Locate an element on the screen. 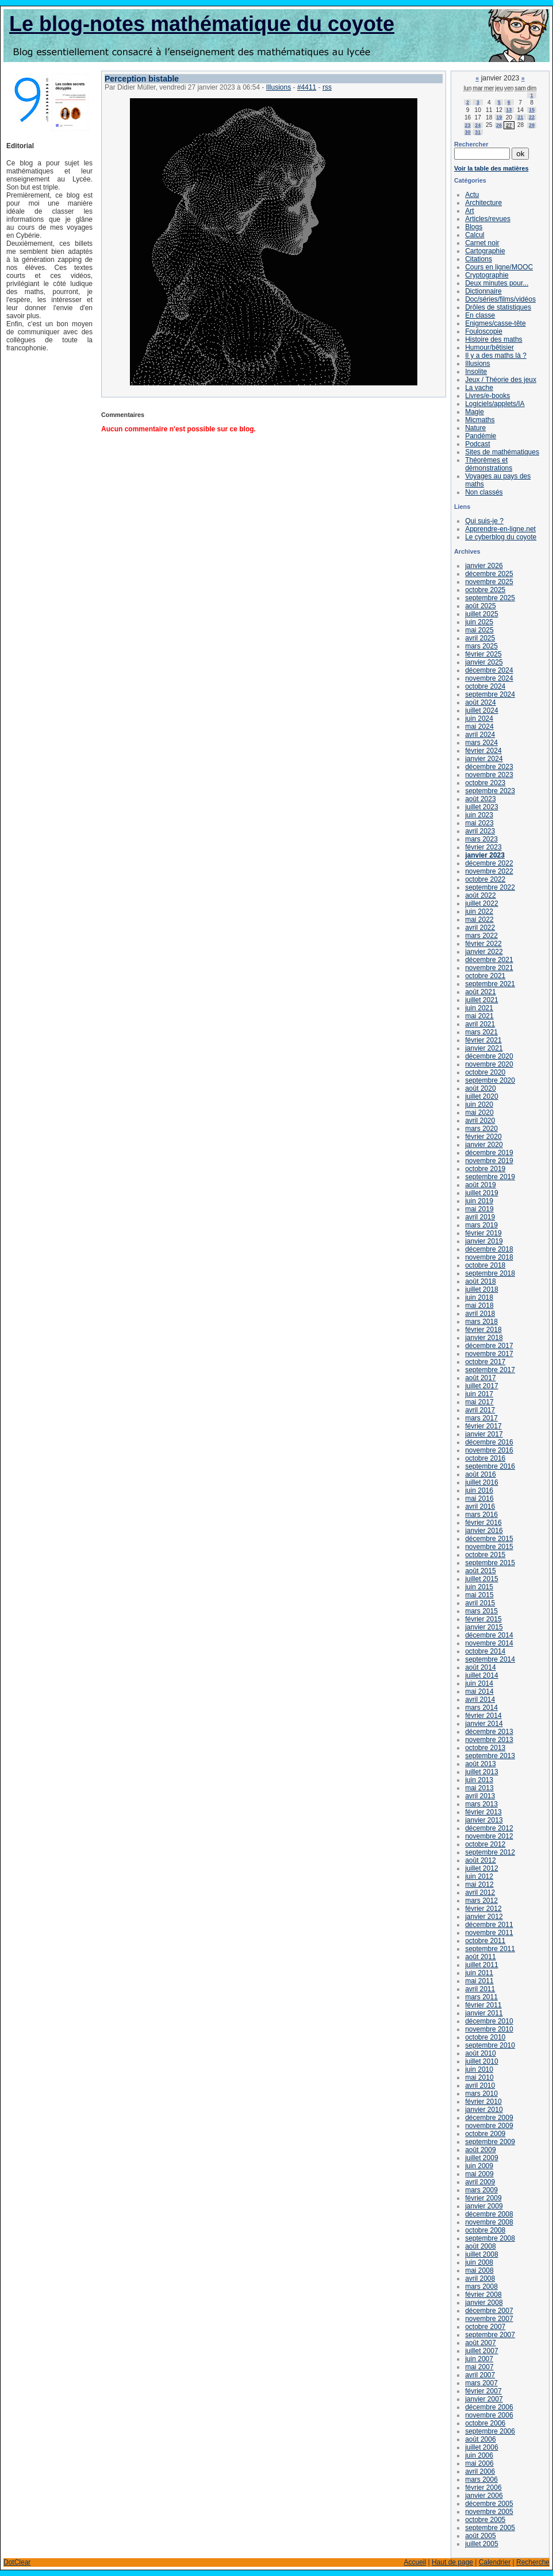 The image size is (553, 2576). 27 is located at coordinates (509, 125).